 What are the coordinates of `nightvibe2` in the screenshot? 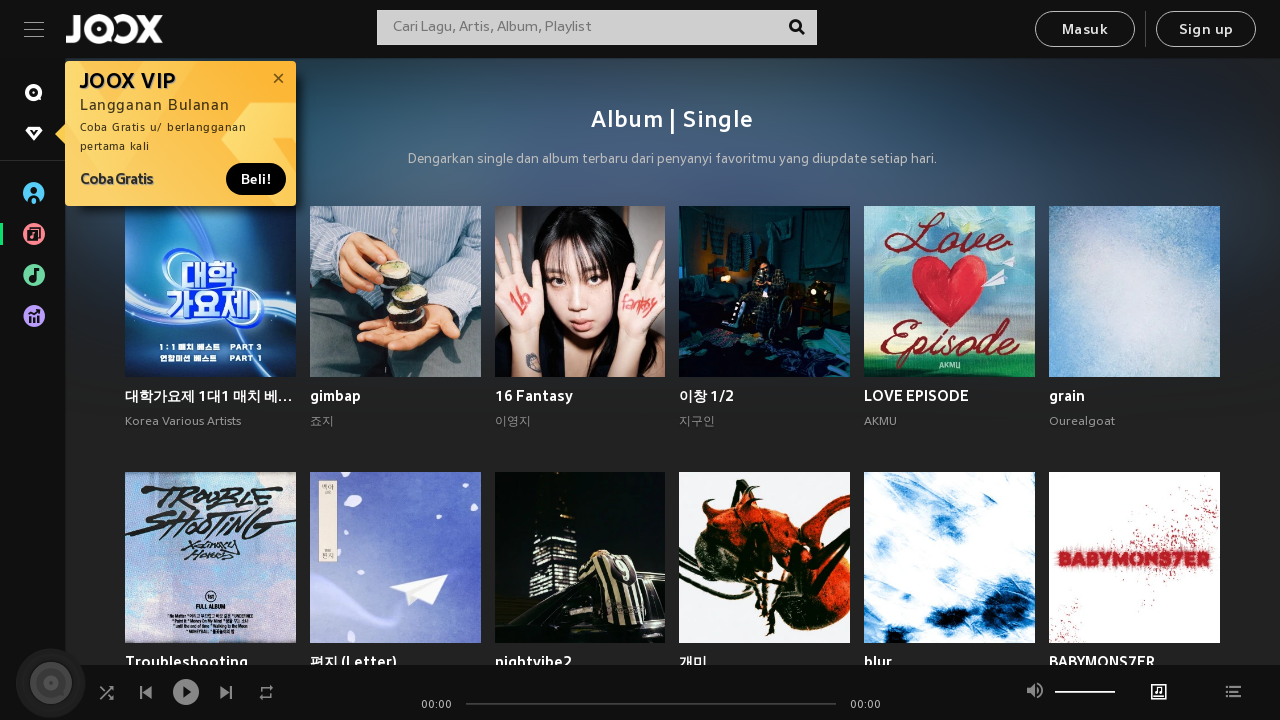 It's located at (533, 662).